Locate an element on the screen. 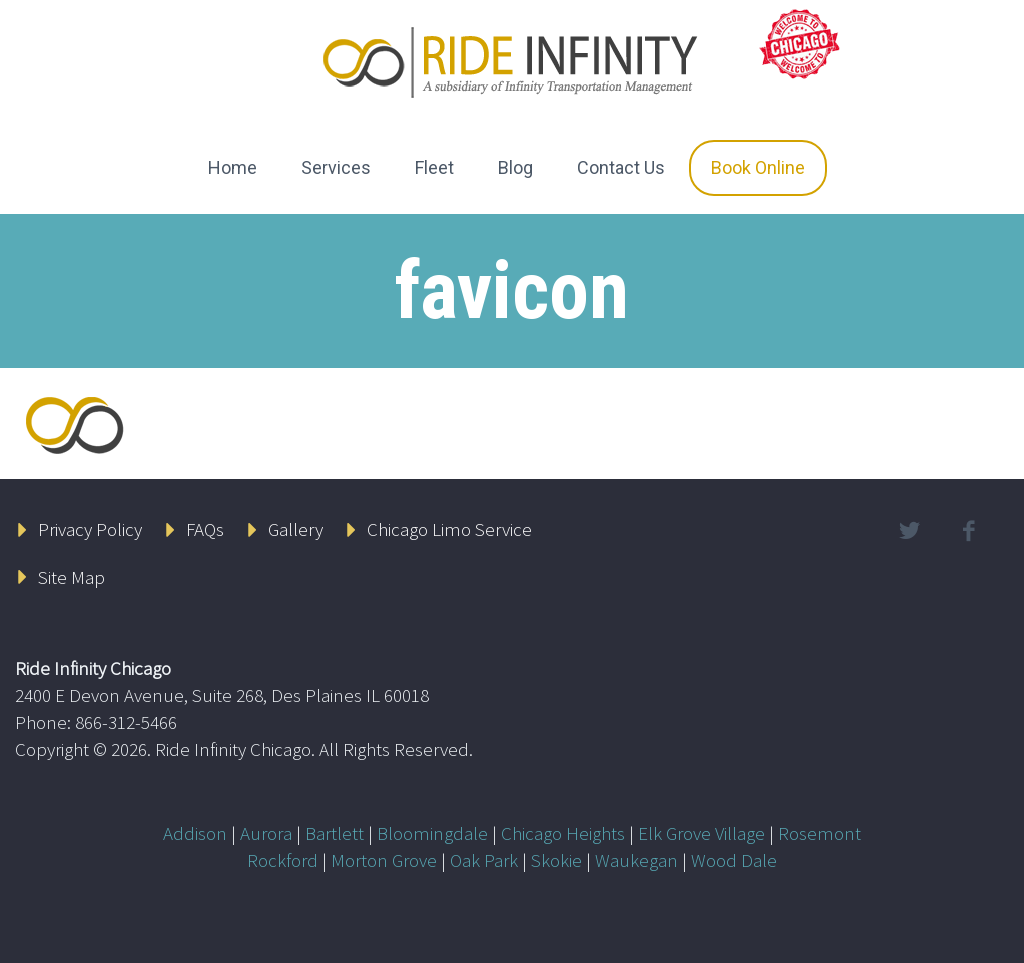 This screenshot has width=1024, height=963. Site Map is located at coordinates (71, 577).